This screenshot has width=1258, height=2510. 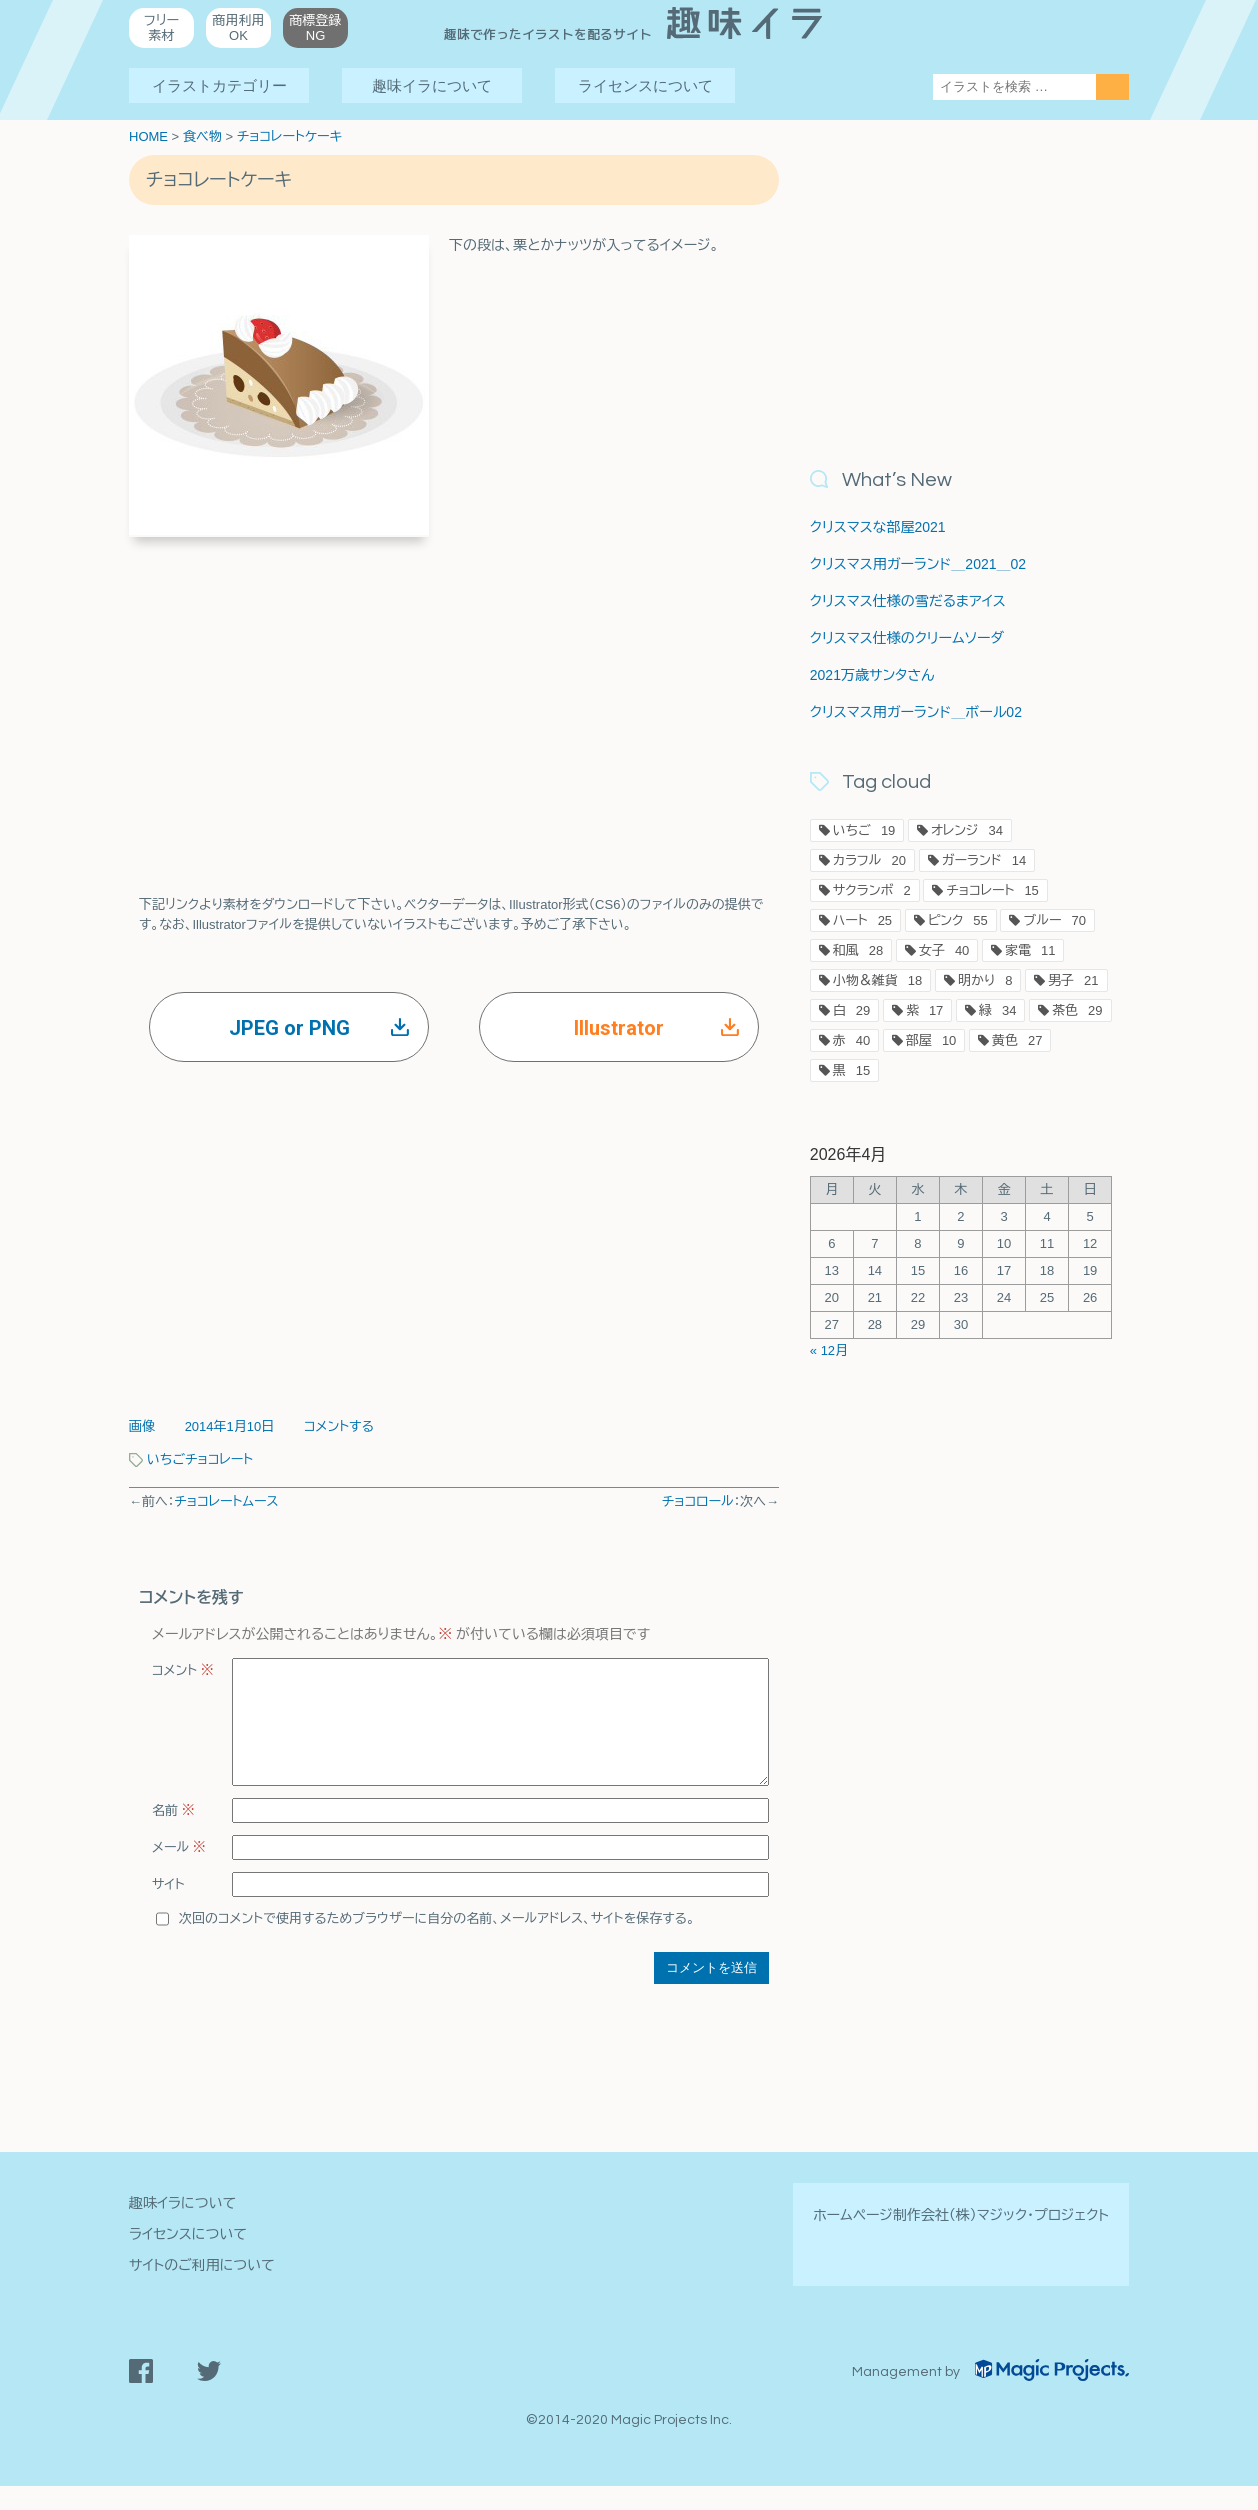 I want to click on クリスマス用ガーランド＿2021＿02, so click(x=918, y=564).